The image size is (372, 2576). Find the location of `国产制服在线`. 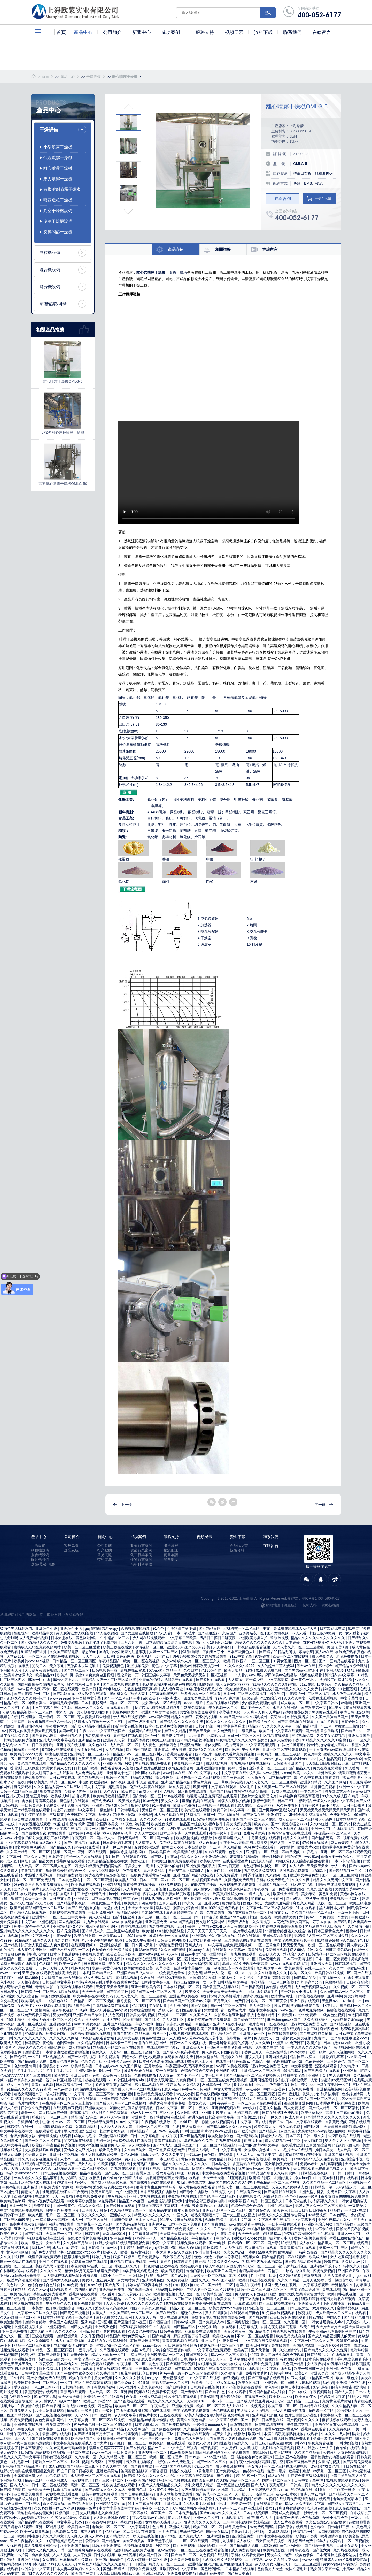

国产制服在线 is located at coordinates (110, 1689).